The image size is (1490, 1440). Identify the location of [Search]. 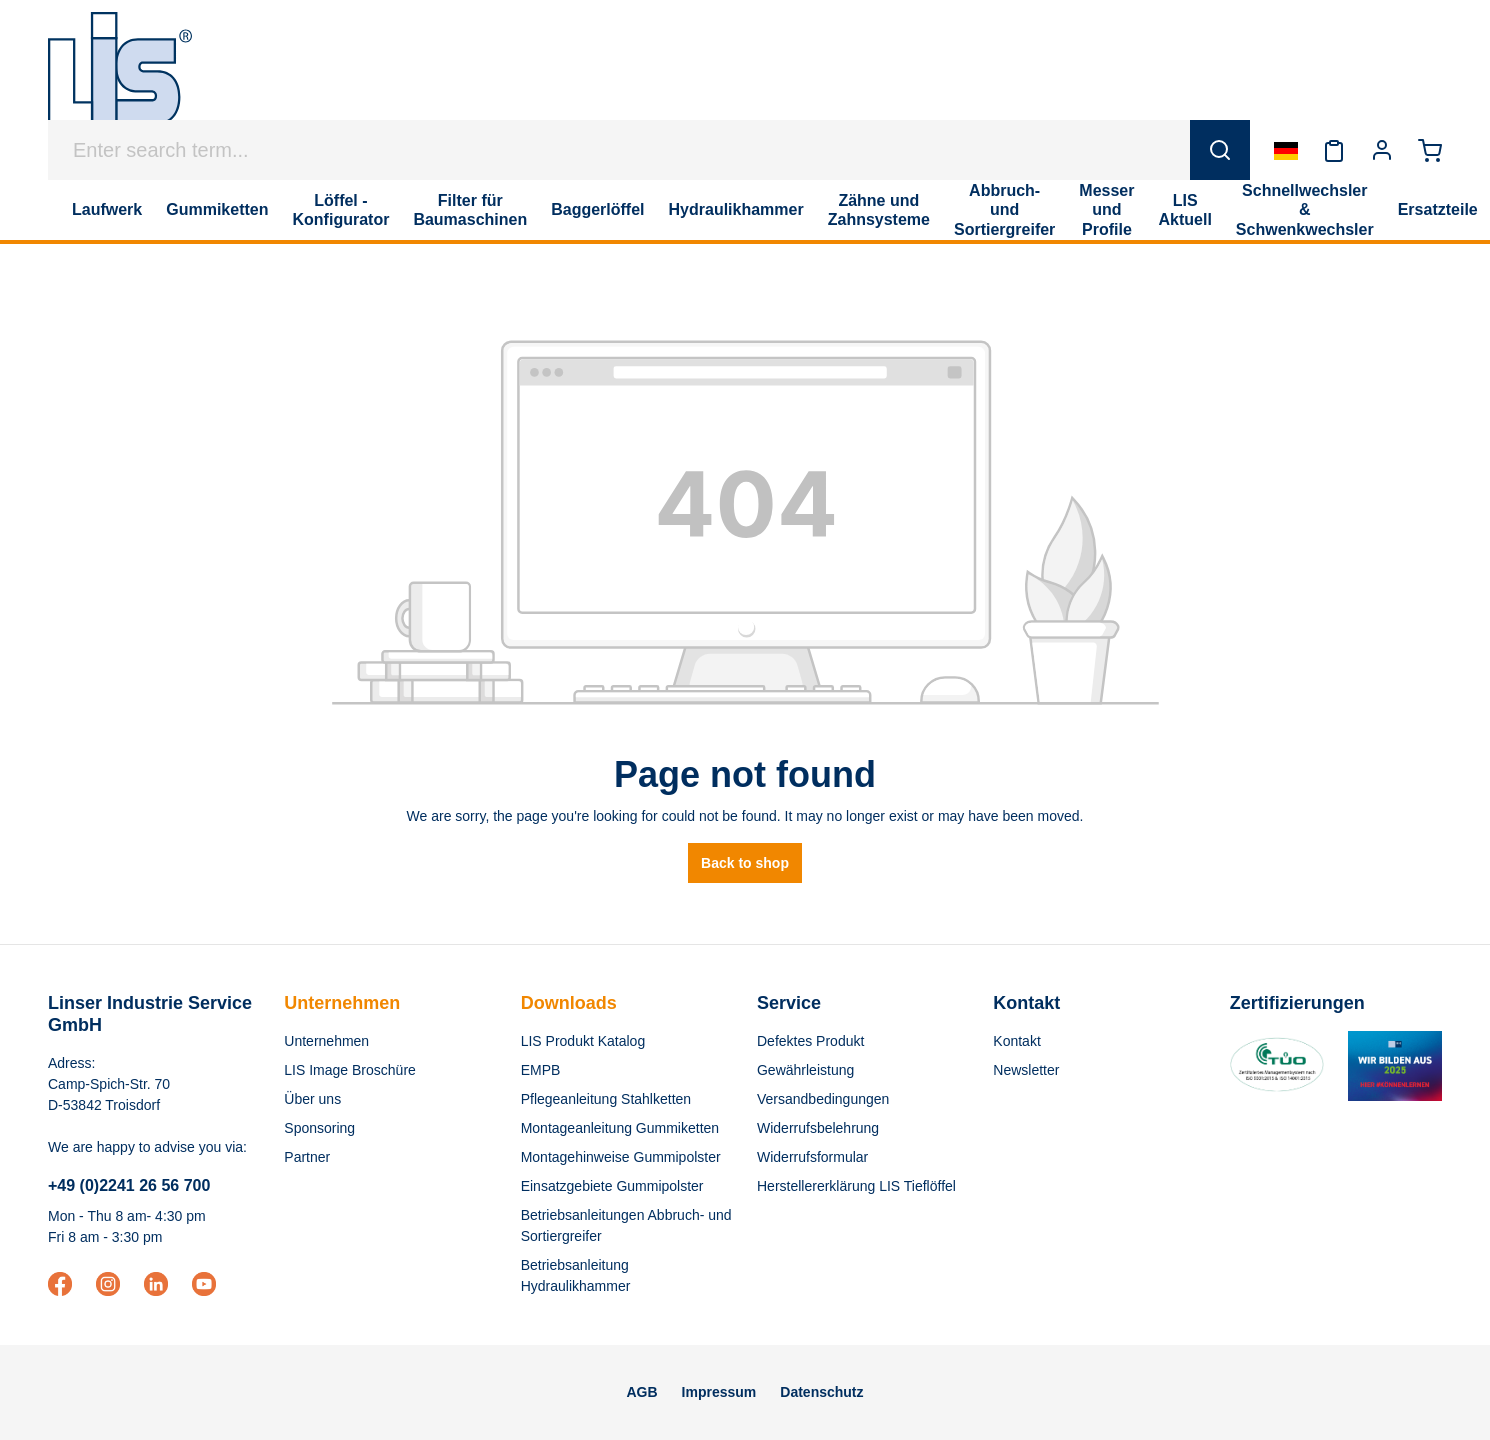
(1220, 150).